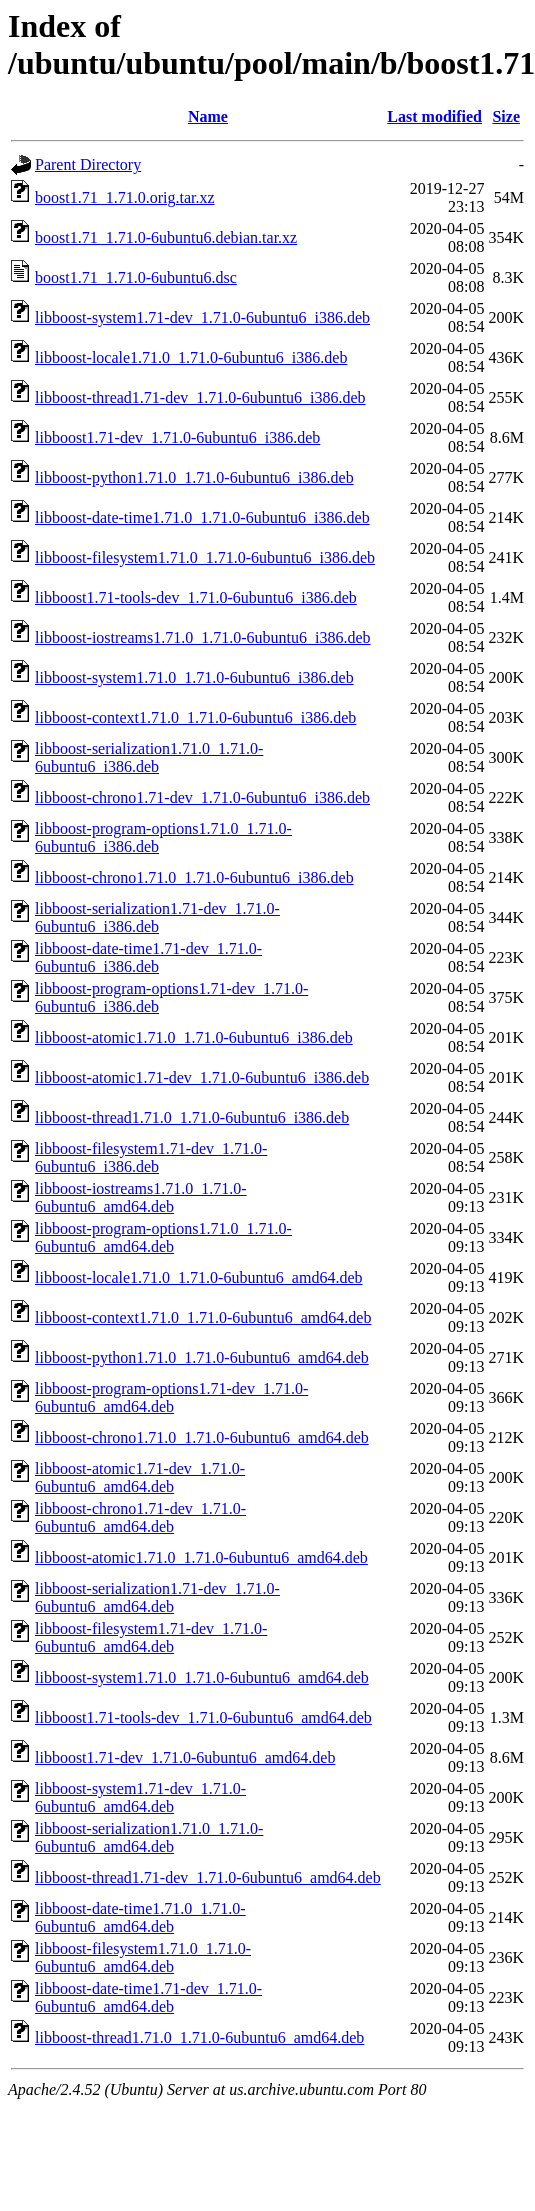 Image resolution: width=535 pixels, height=2211 pixels. What do you see at coordinates (194, 477) in the screenshot?
I see `libboost-python1.71.0_1.71.0-6ubuntu6_i386.deb` at bounding box center [194, 477].